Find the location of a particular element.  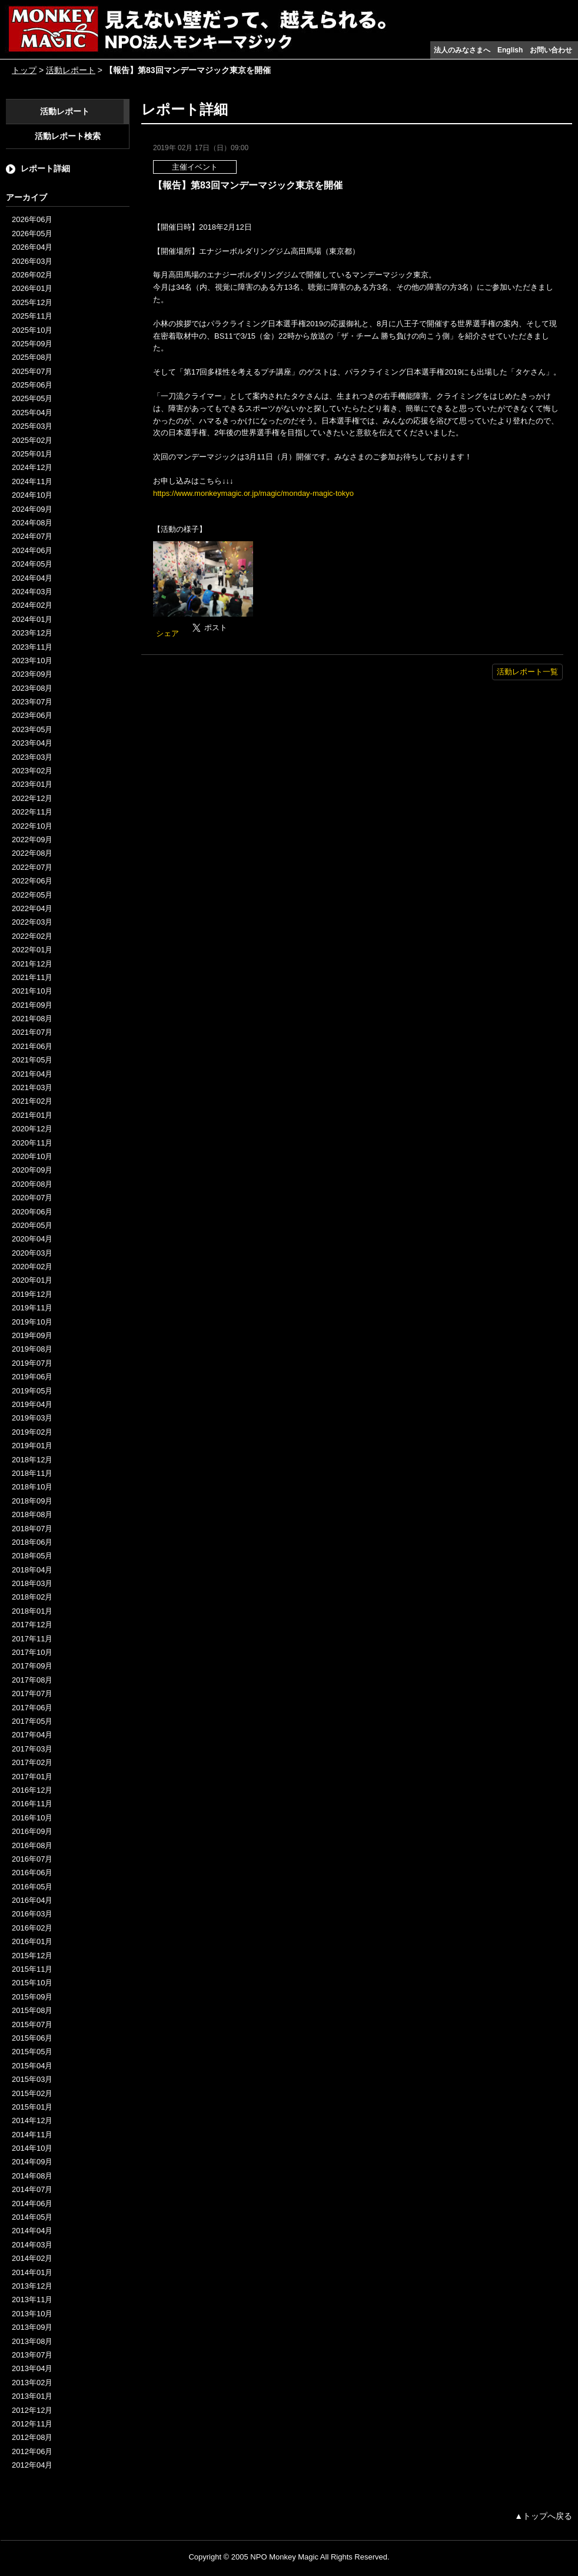

2023年11月 is located at coordinates (32, 647).